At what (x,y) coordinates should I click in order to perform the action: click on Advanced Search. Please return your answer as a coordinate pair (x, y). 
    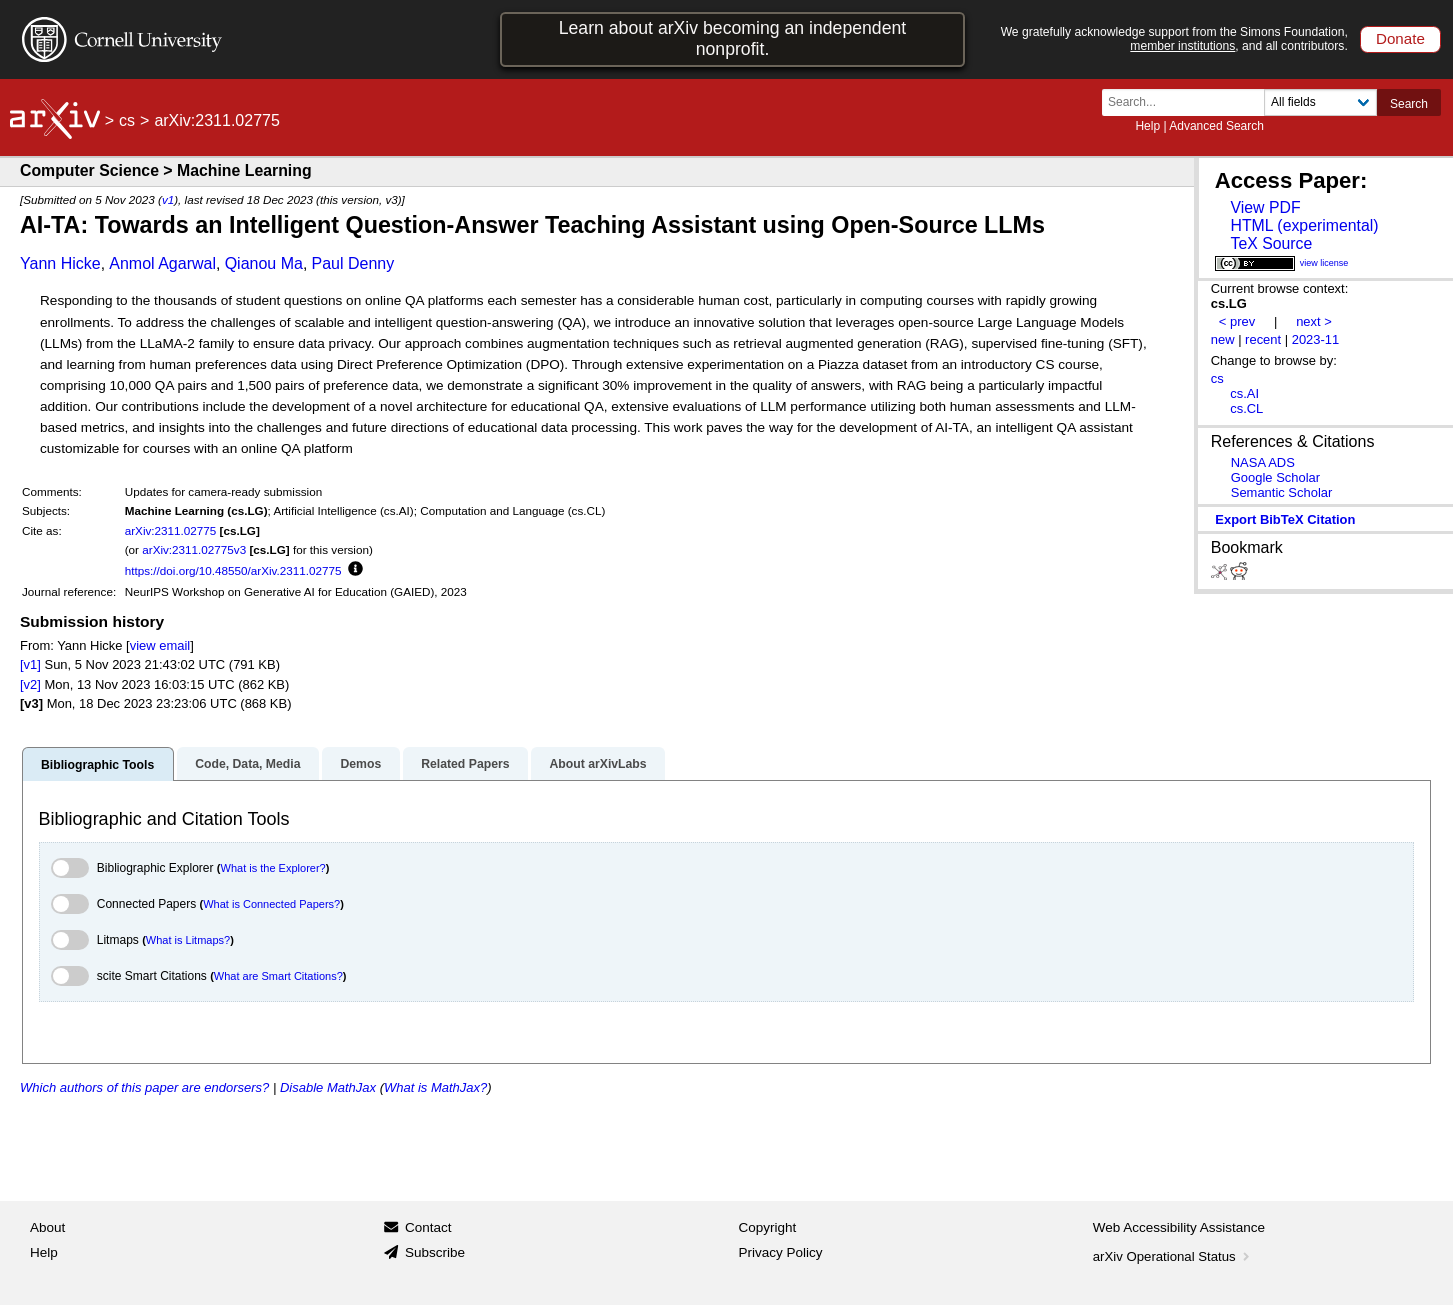
    Looking at the image, I should click on (1216, 126).